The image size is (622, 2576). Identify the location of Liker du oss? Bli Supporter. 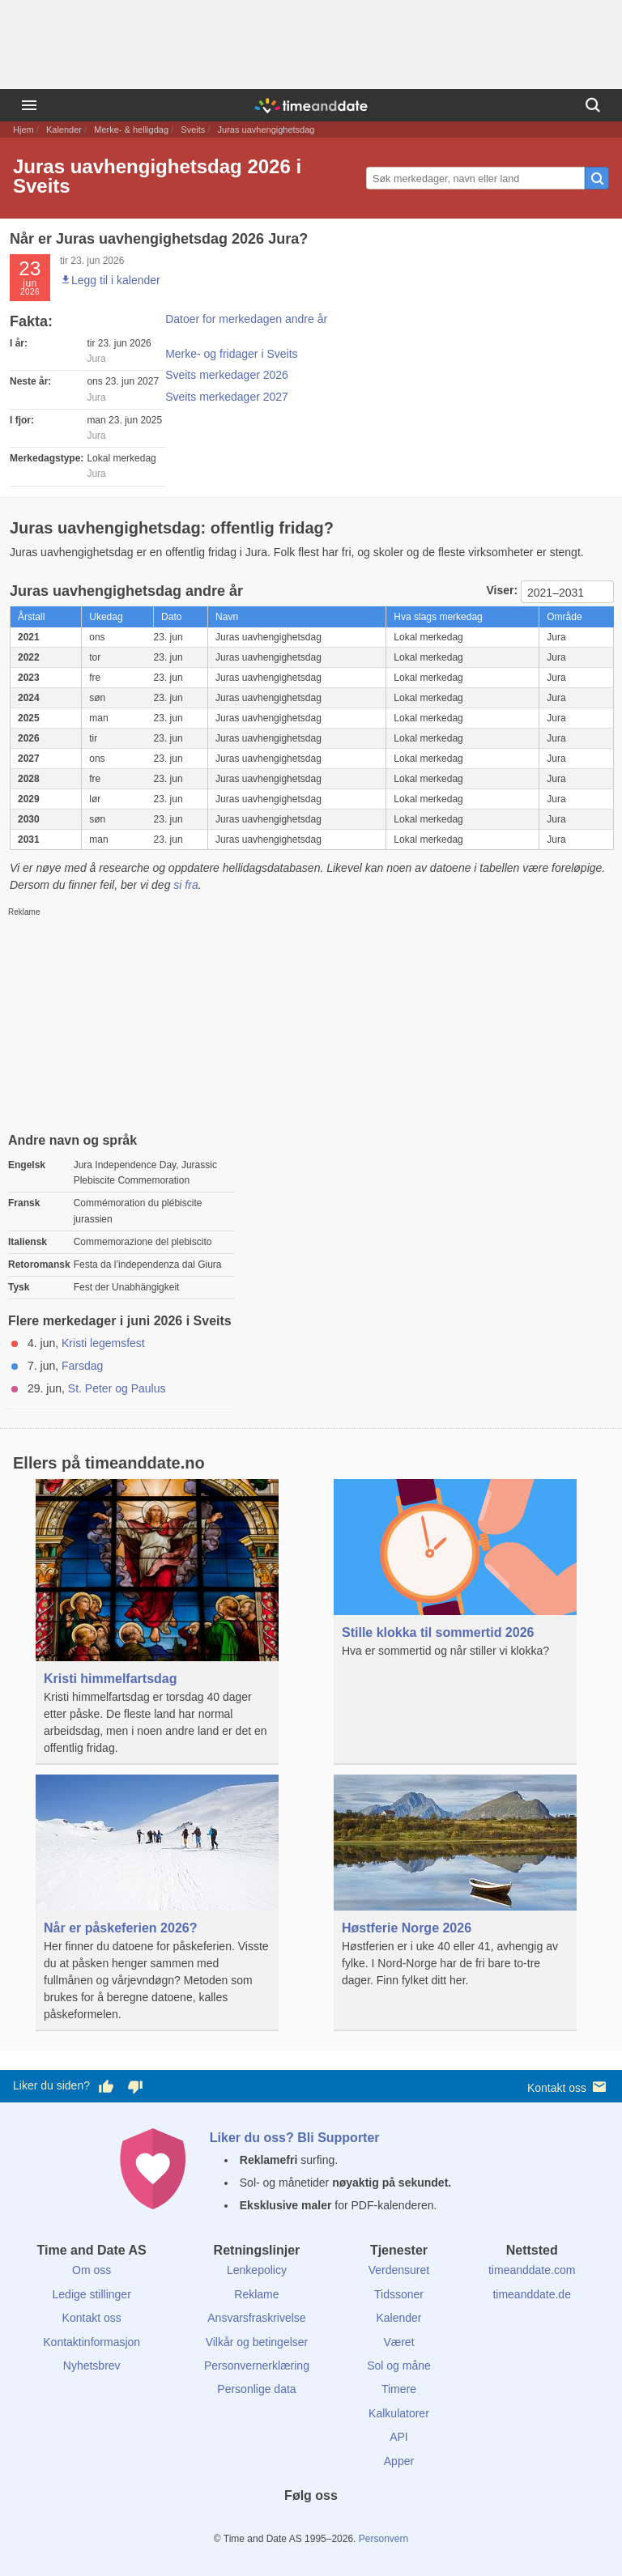
(295, 2138).